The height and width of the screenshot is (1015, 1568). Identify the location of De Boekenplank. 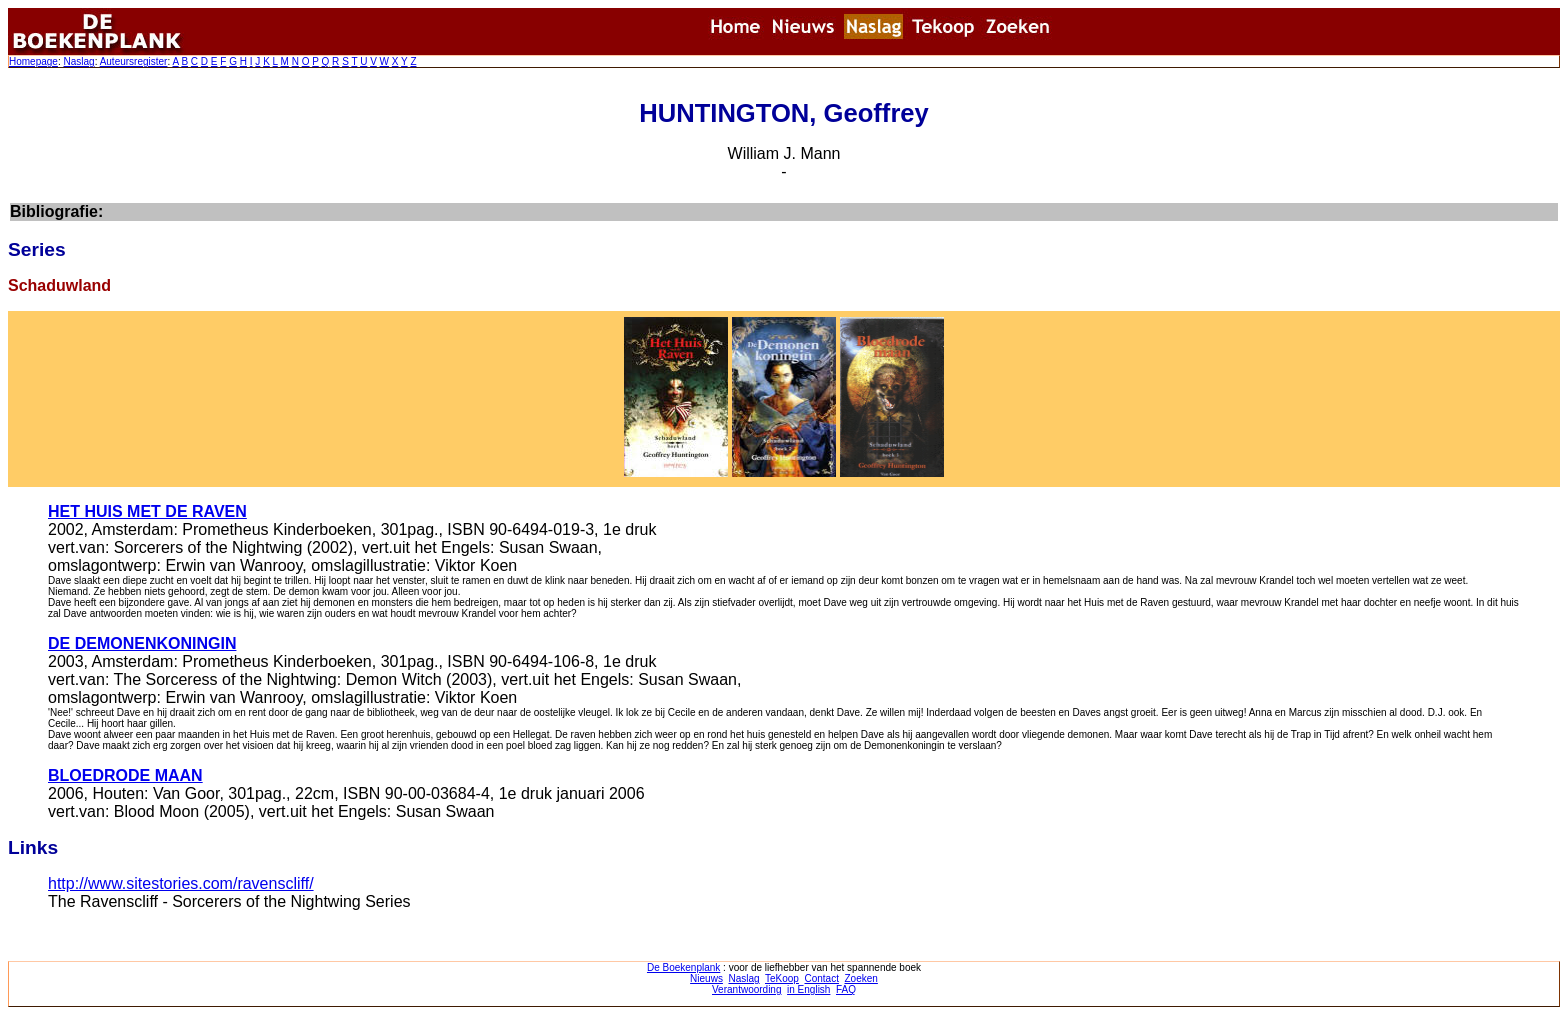
(683, 967).